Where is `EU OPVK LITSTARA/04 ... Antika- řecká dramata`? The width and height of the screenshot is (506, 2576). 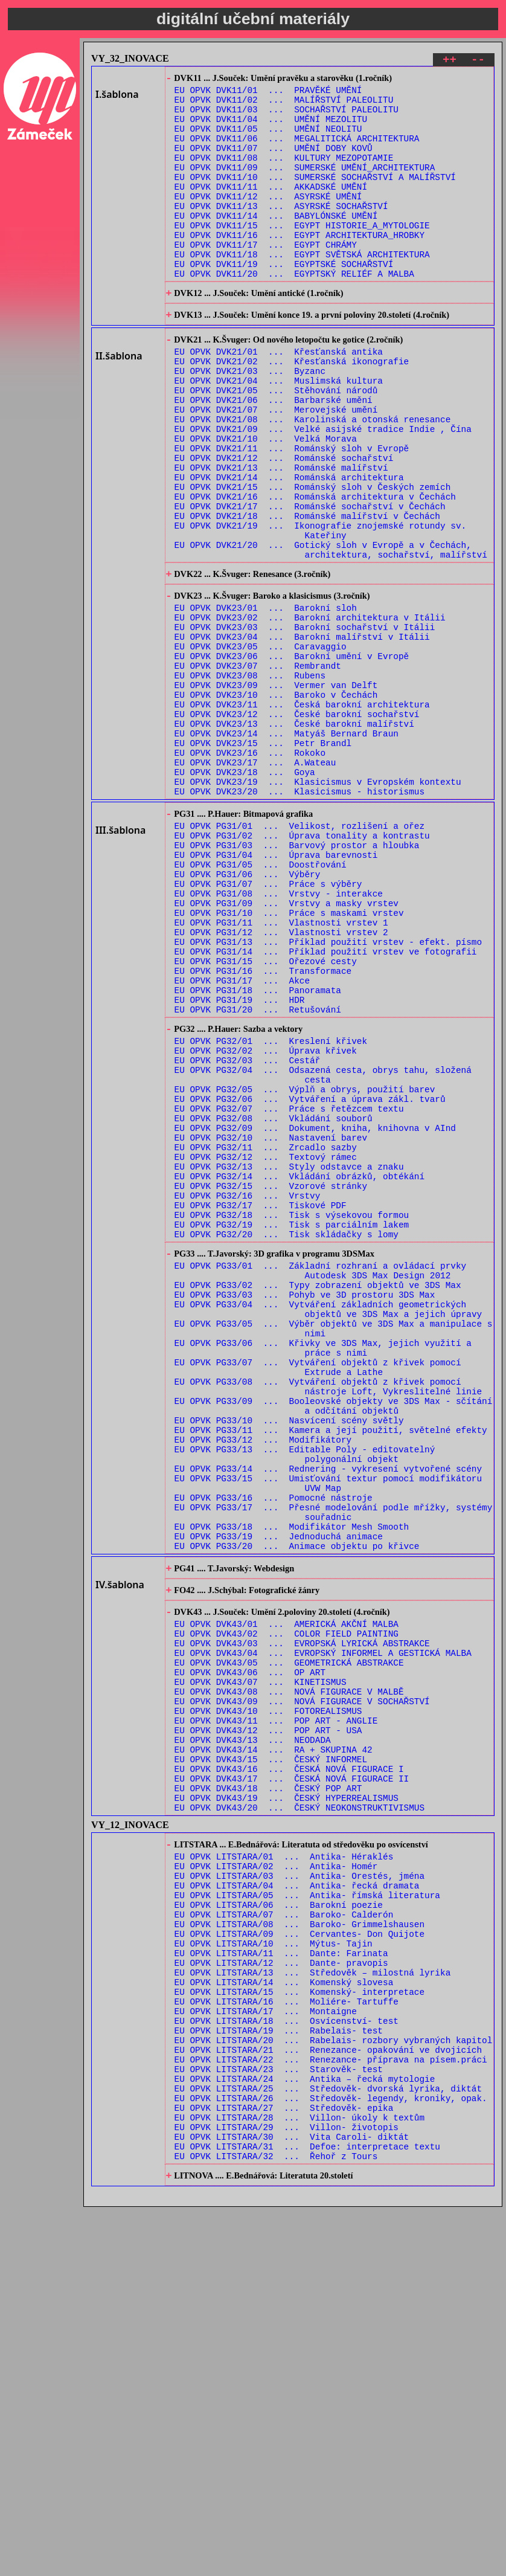
EU OPVK LITSTARA/04 ... Antika- řecká dramata is located at coordinates (297, 2201).